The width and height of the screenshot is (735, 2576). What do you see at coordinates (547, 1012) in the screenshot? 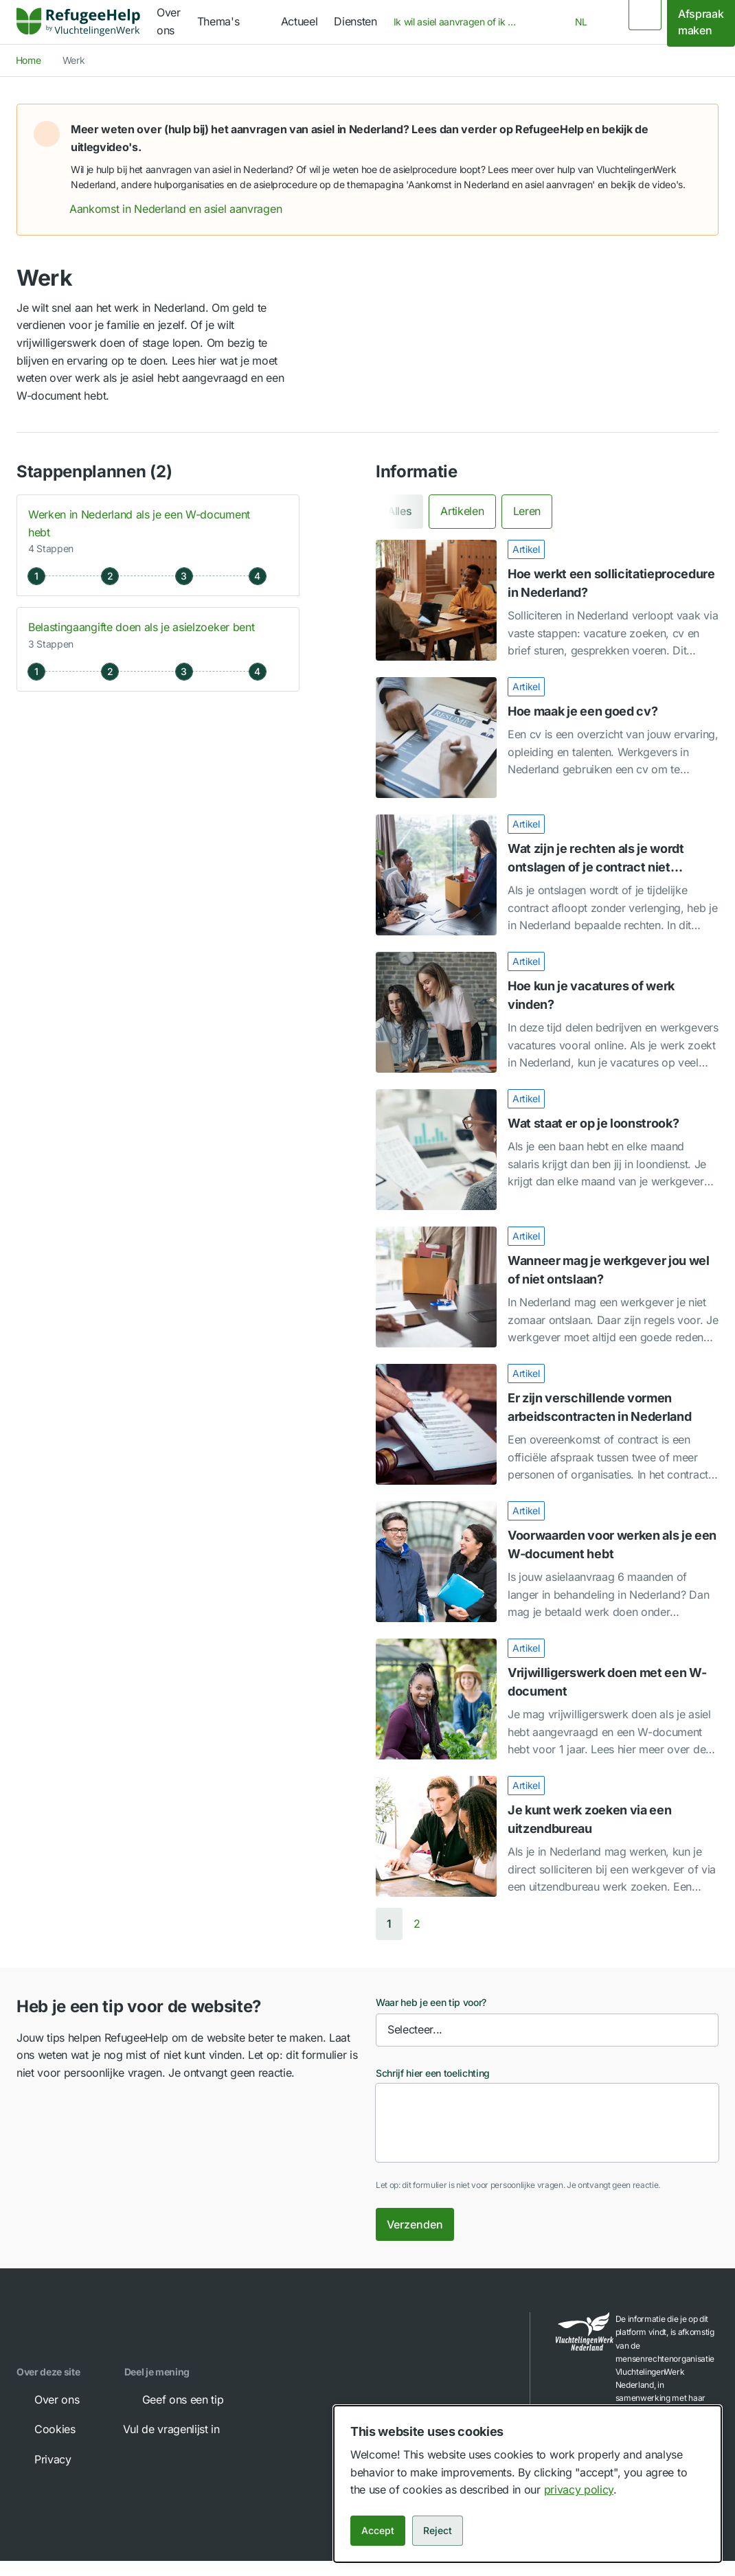
I see `[Hoe kun je vacatures of werk vinden?]` at bounding box center [547, 1012].